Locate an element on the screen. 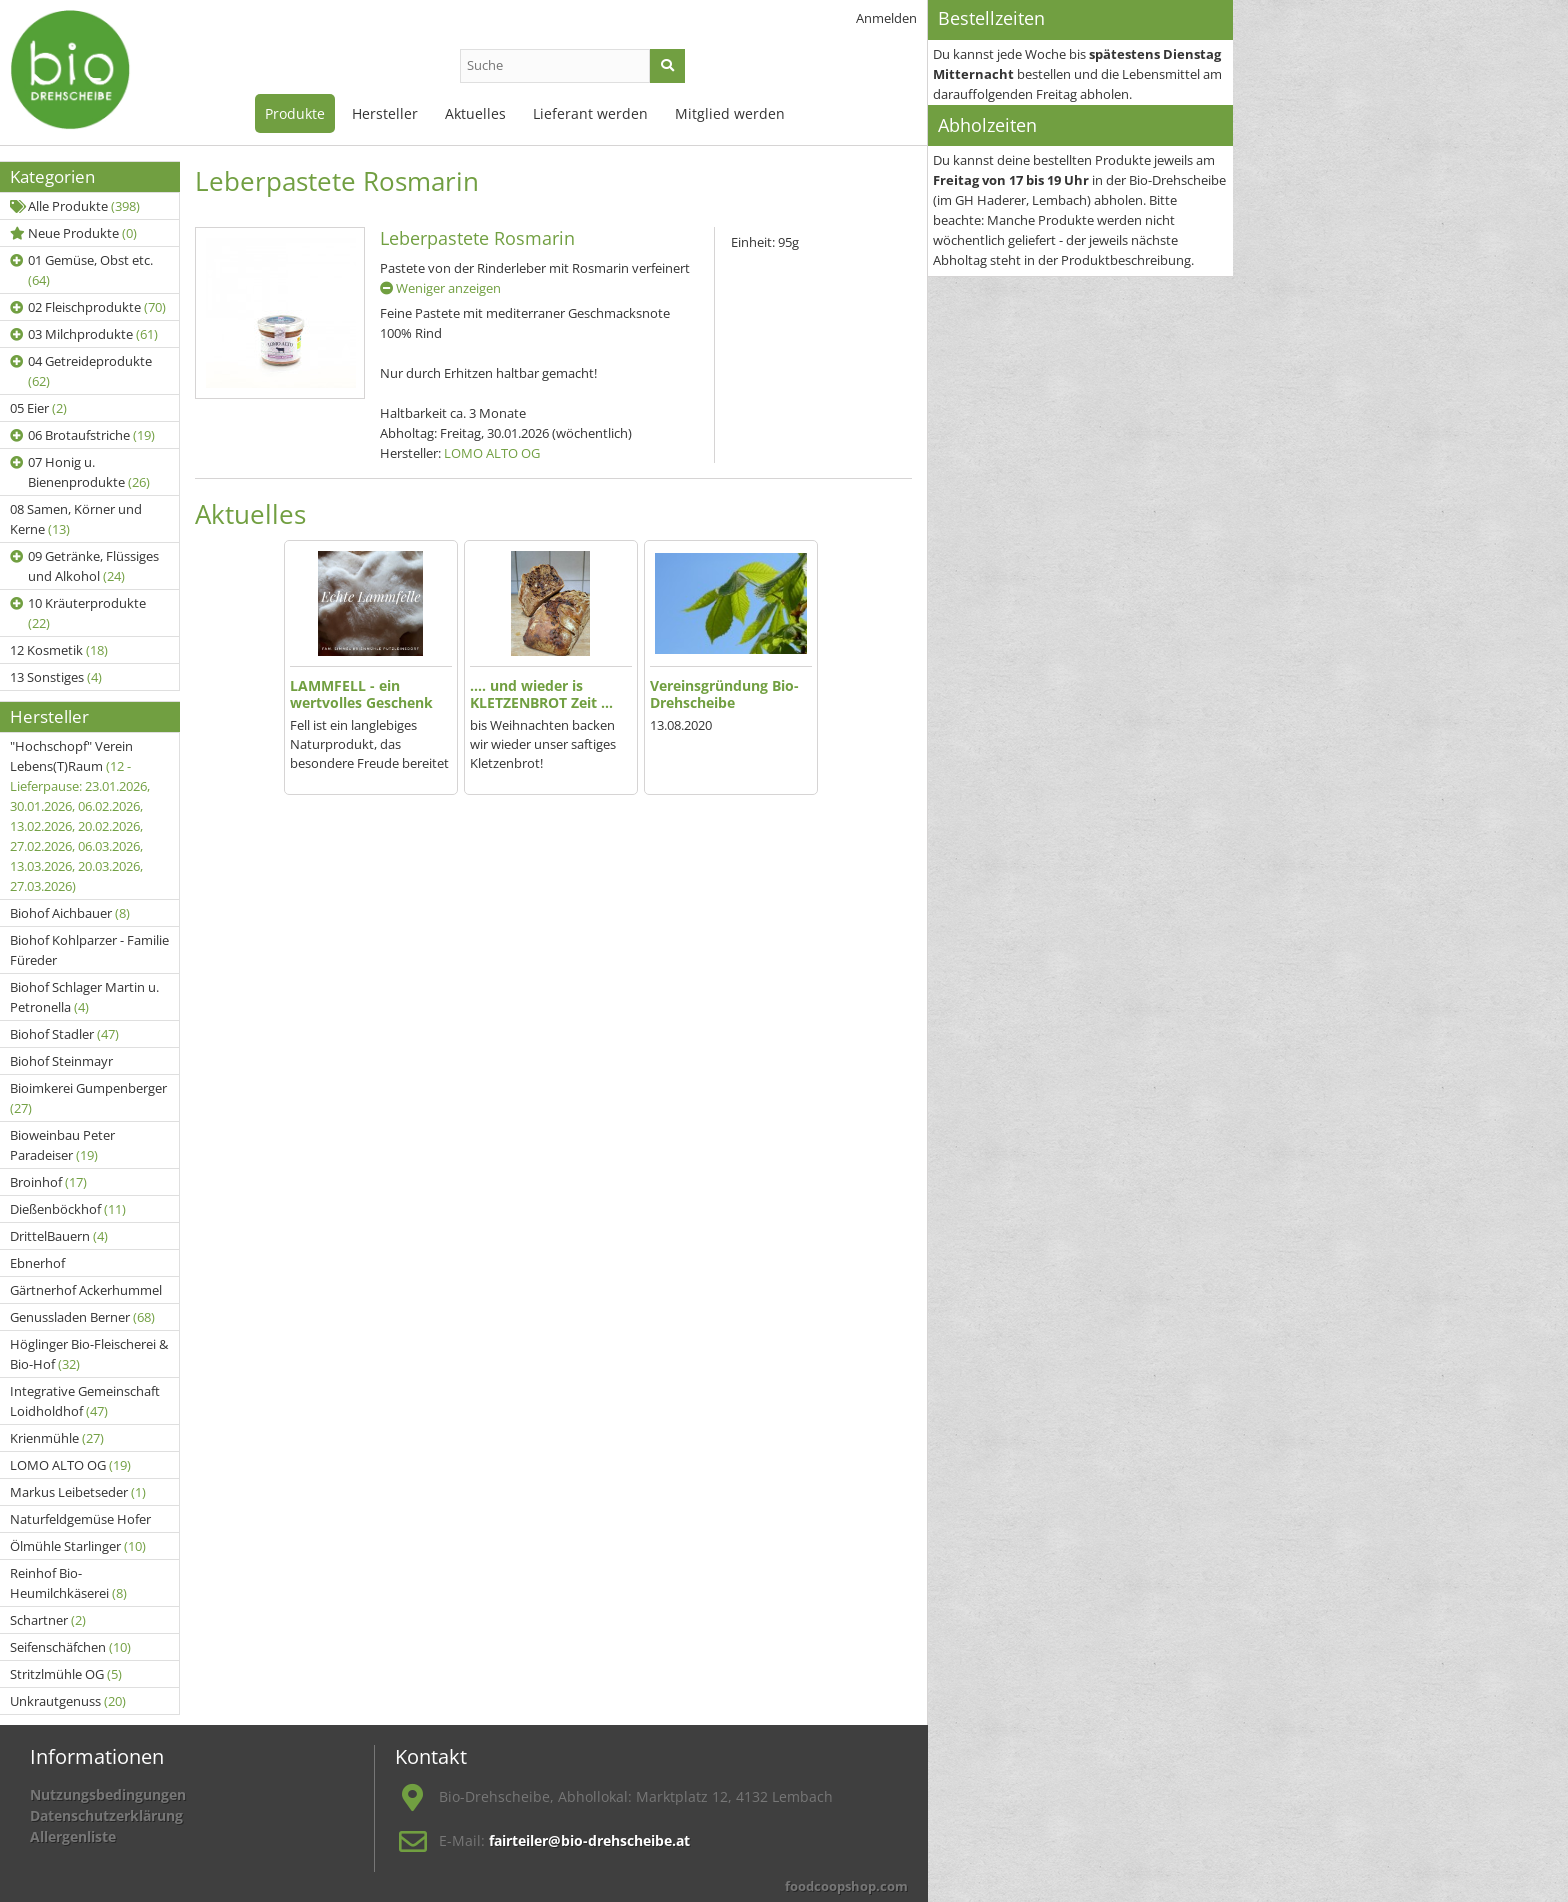  Lieferant werden is located at coordinates (590, 113).